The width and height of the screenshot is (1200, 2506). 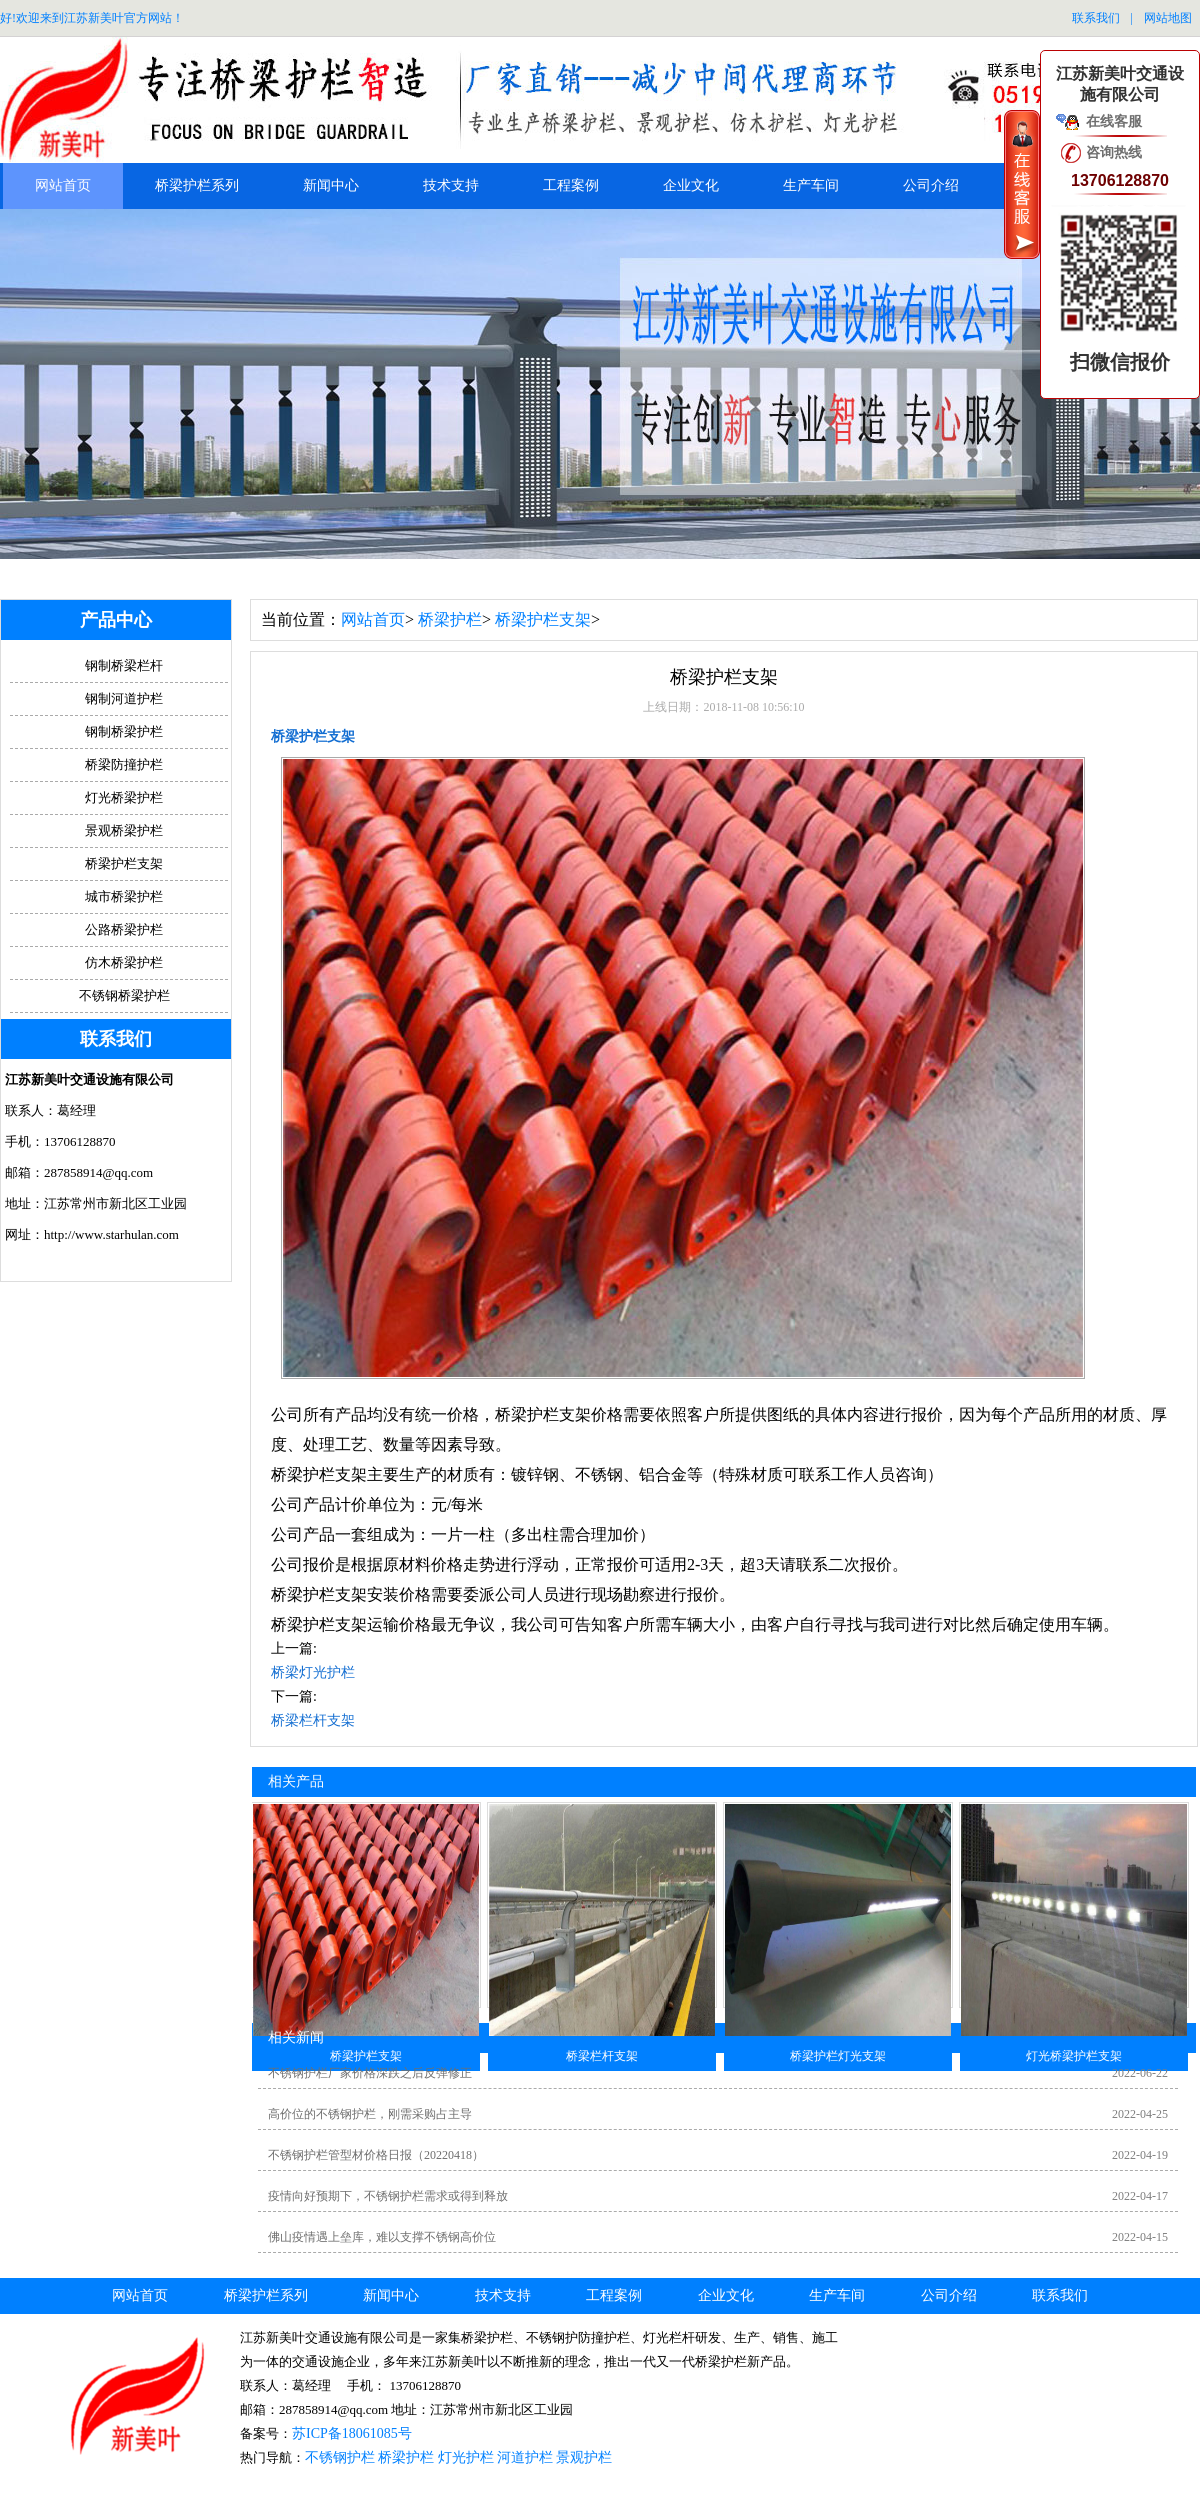 What do you see at coordinates (543, 619) in the screenshot?
I see `桥梁护栏支架` at bounding box center [543, 619].